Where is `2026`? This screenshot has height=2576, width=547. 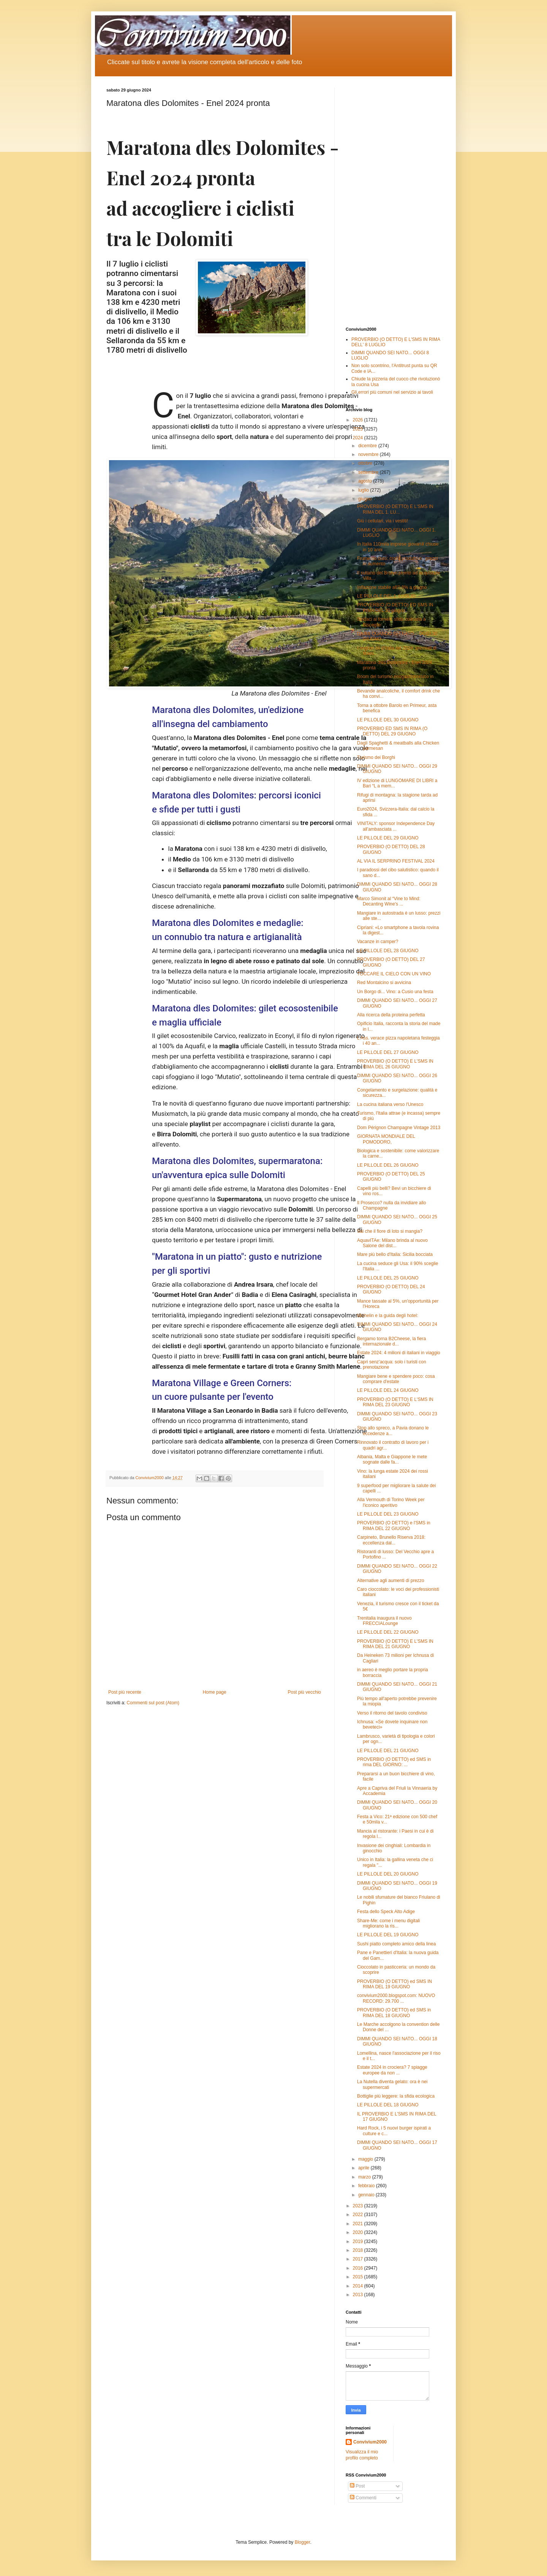 2026 is located at coordinates (358, 420).